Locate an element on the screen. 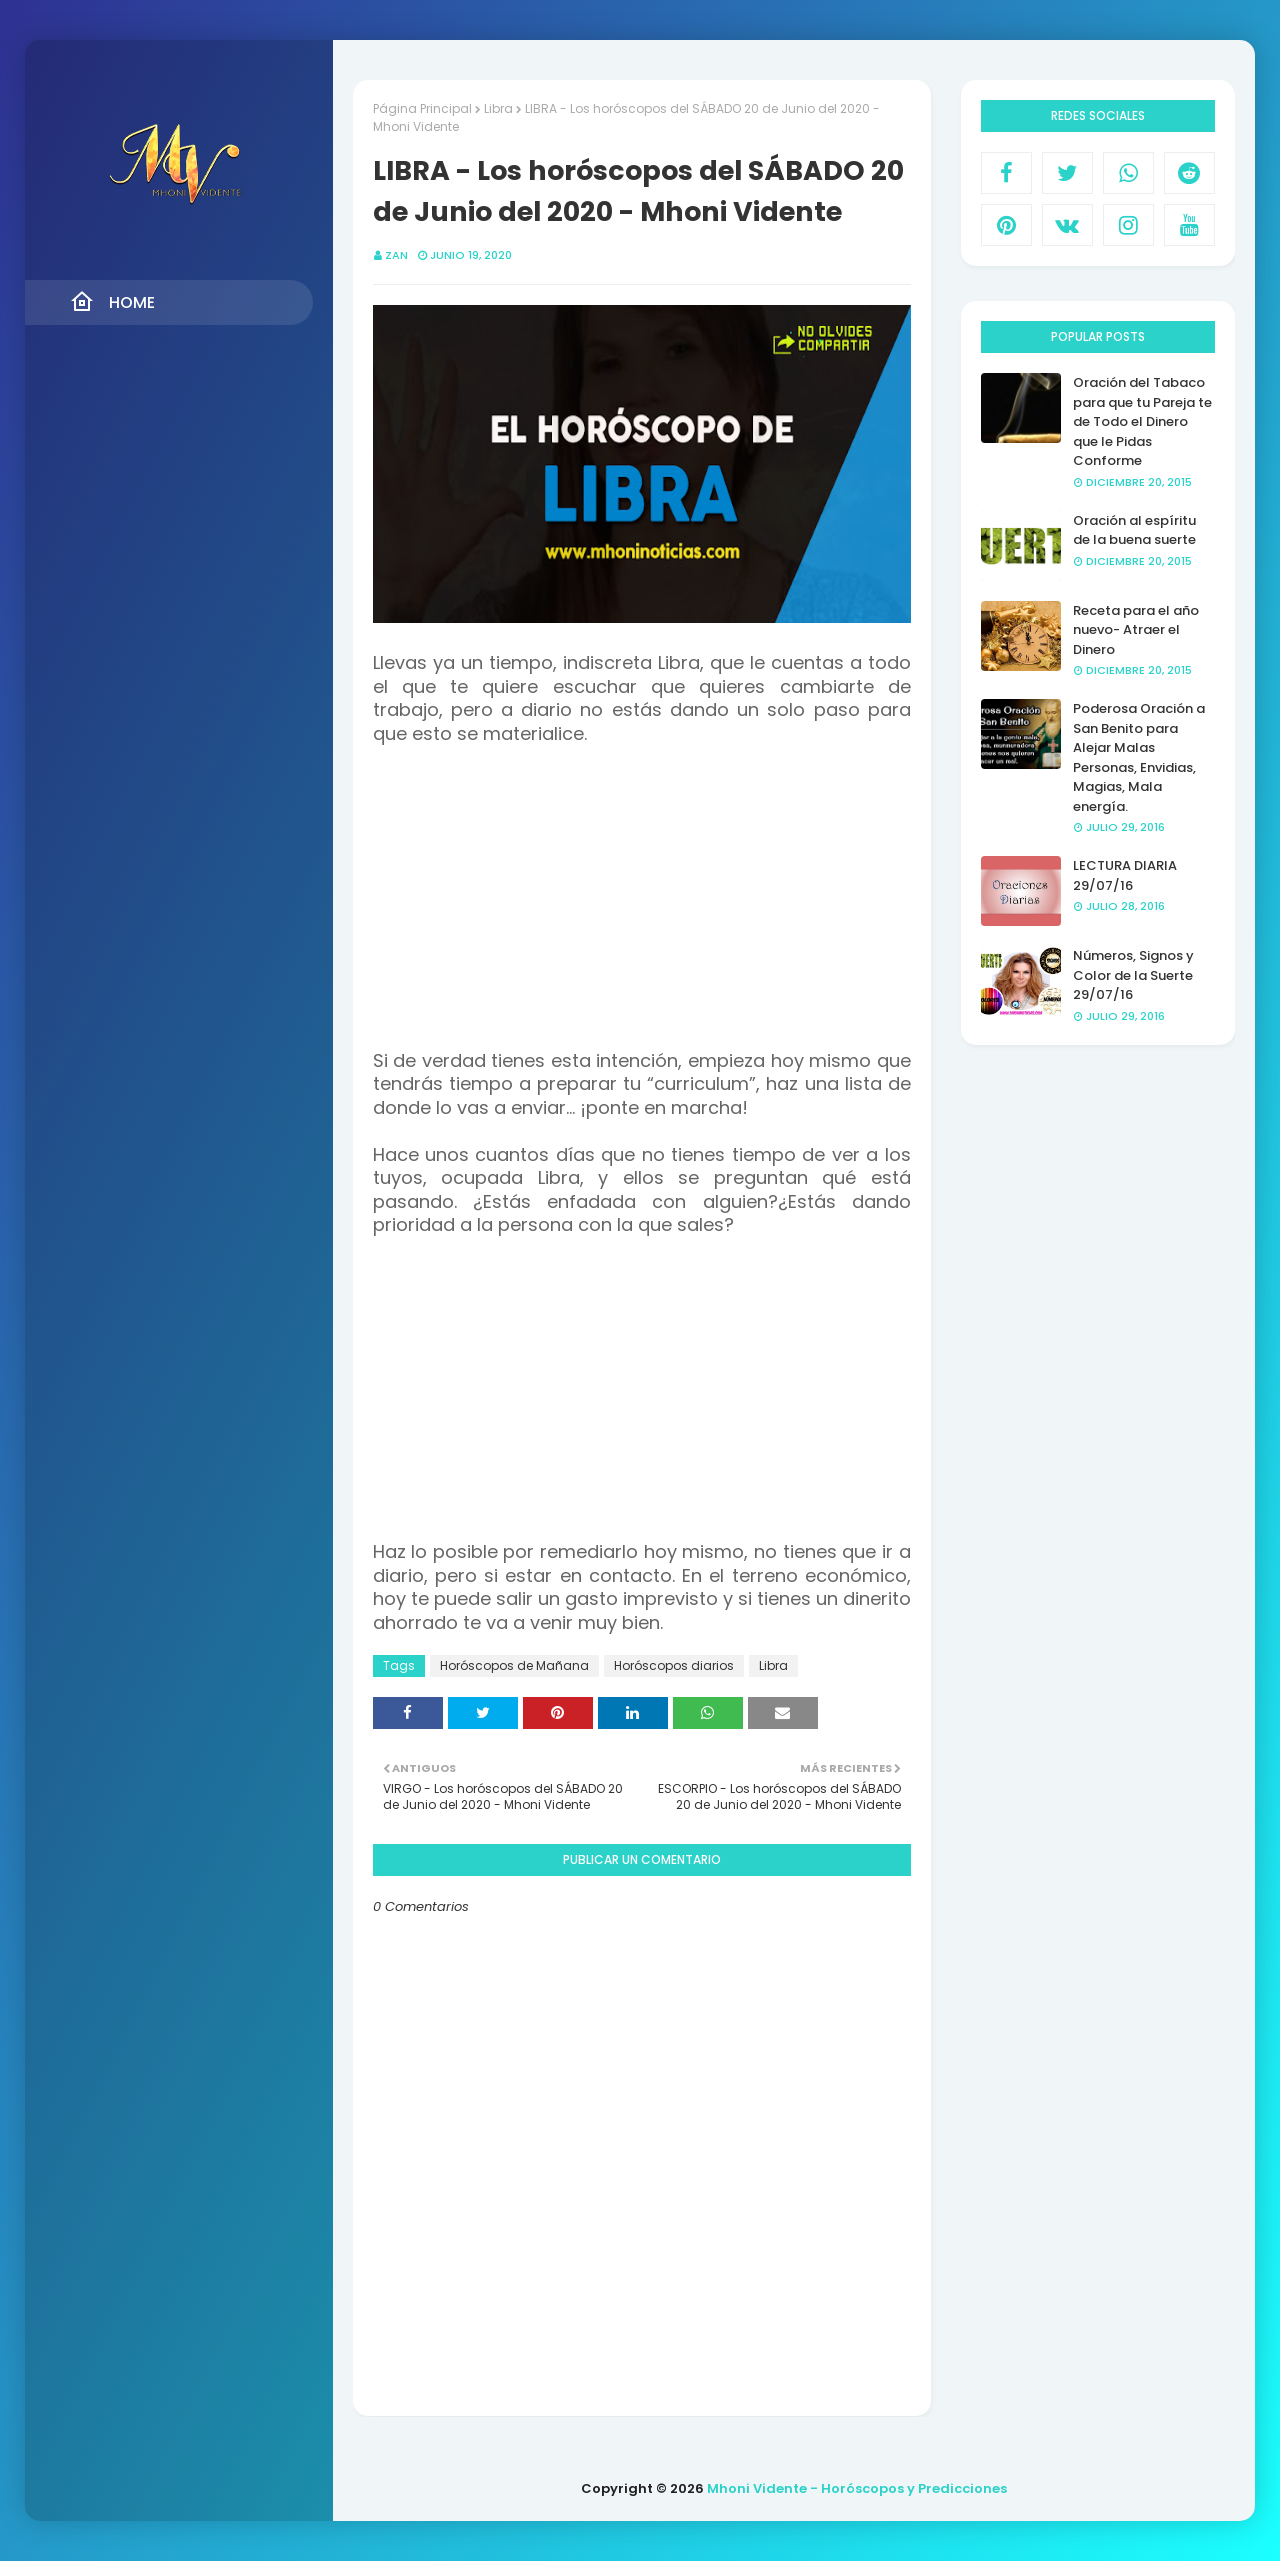 This screenshot has width=1280, height=2561. Horóscopos de Mañana is located at coordinates (514, 1665).